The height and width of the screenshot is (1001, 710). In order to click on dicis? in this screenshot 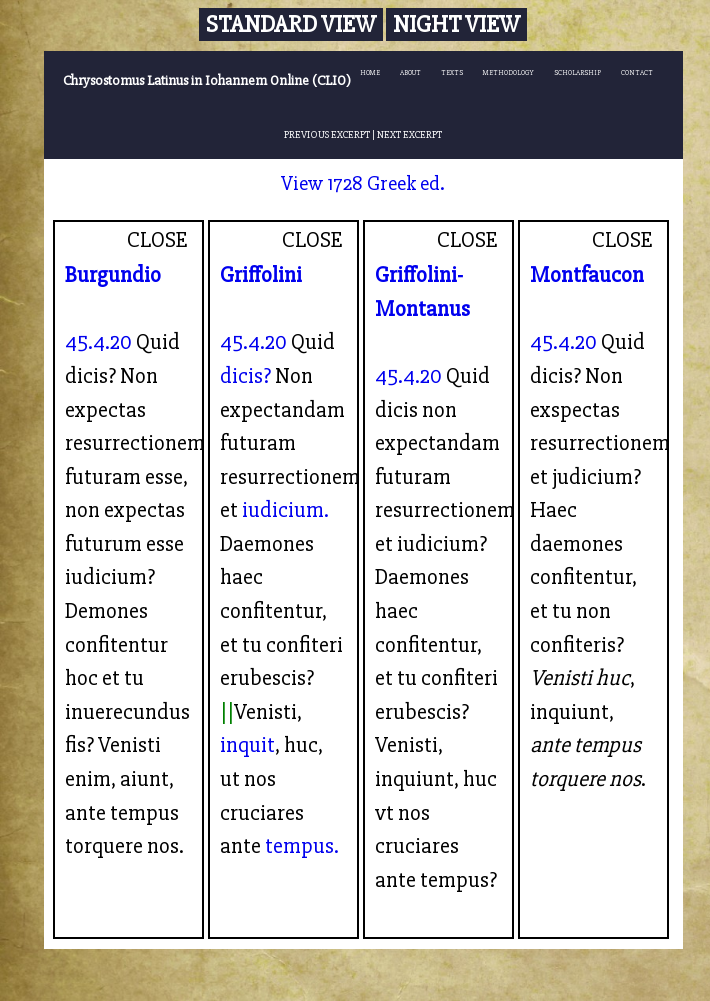, I will do `click(245, 376)`.